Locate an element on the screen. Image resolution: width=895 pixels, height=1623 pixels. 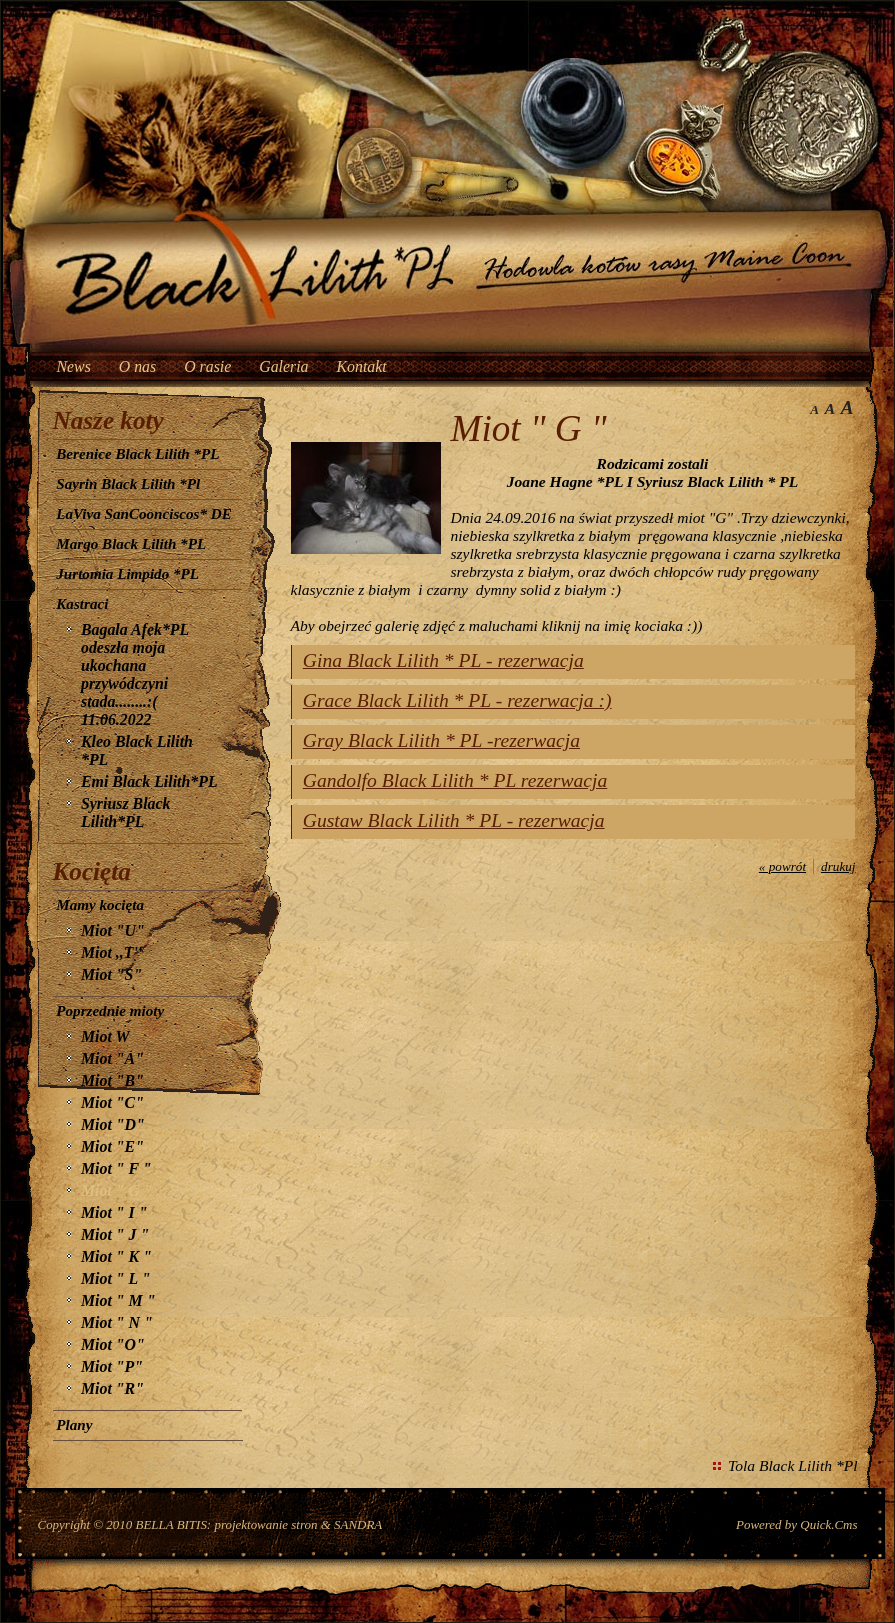
Miot " I " is located at coordinates (114, 1212).